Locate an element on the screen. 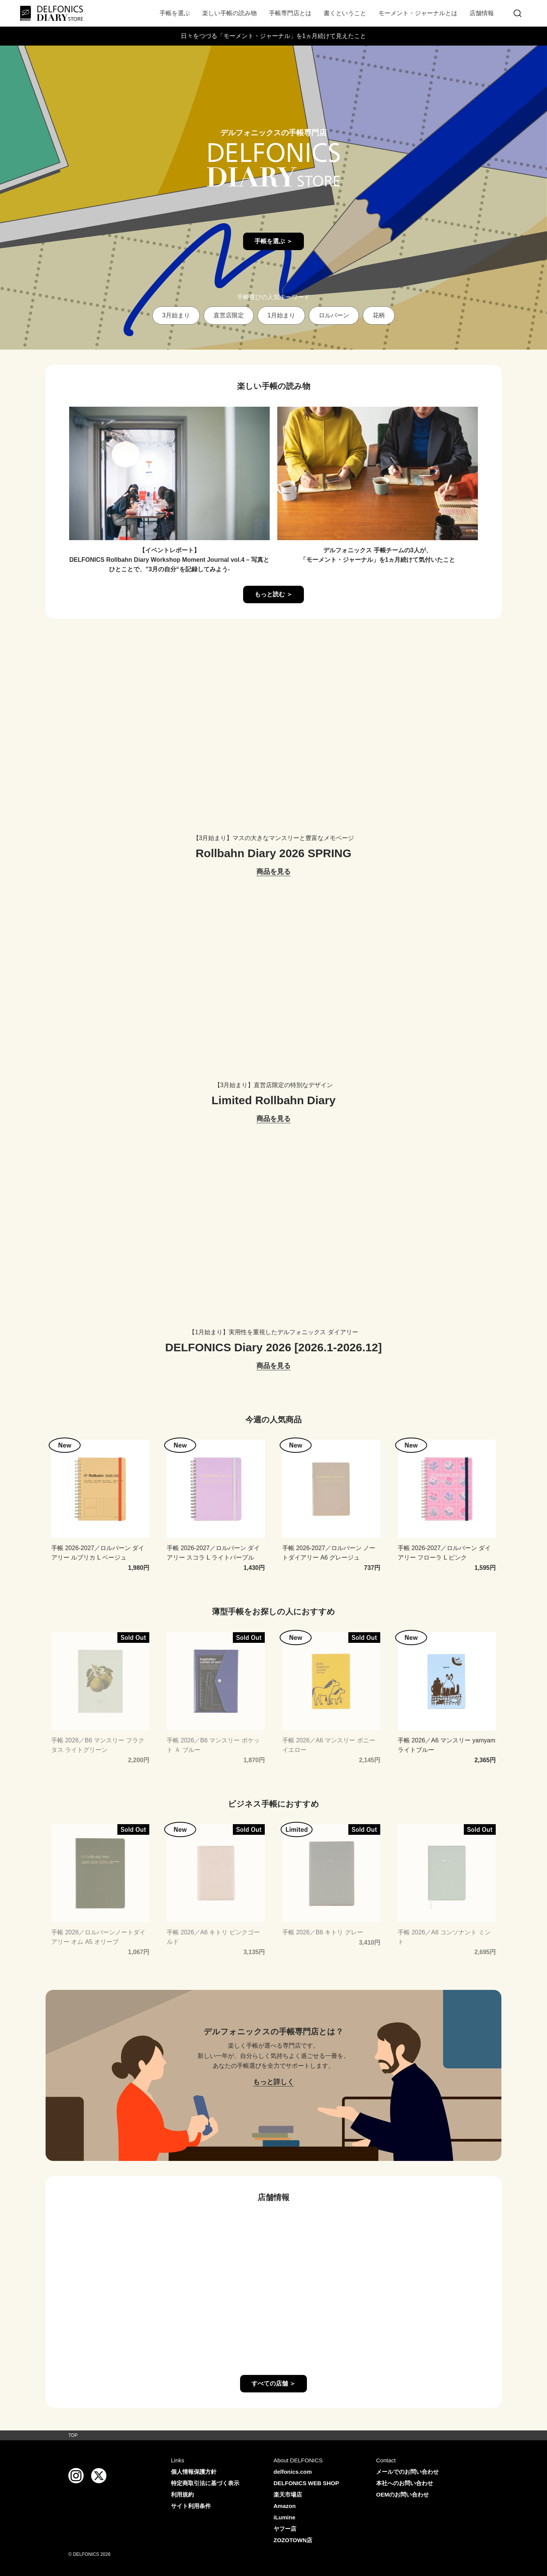  Amazon is located at coordinates (285, 2506).